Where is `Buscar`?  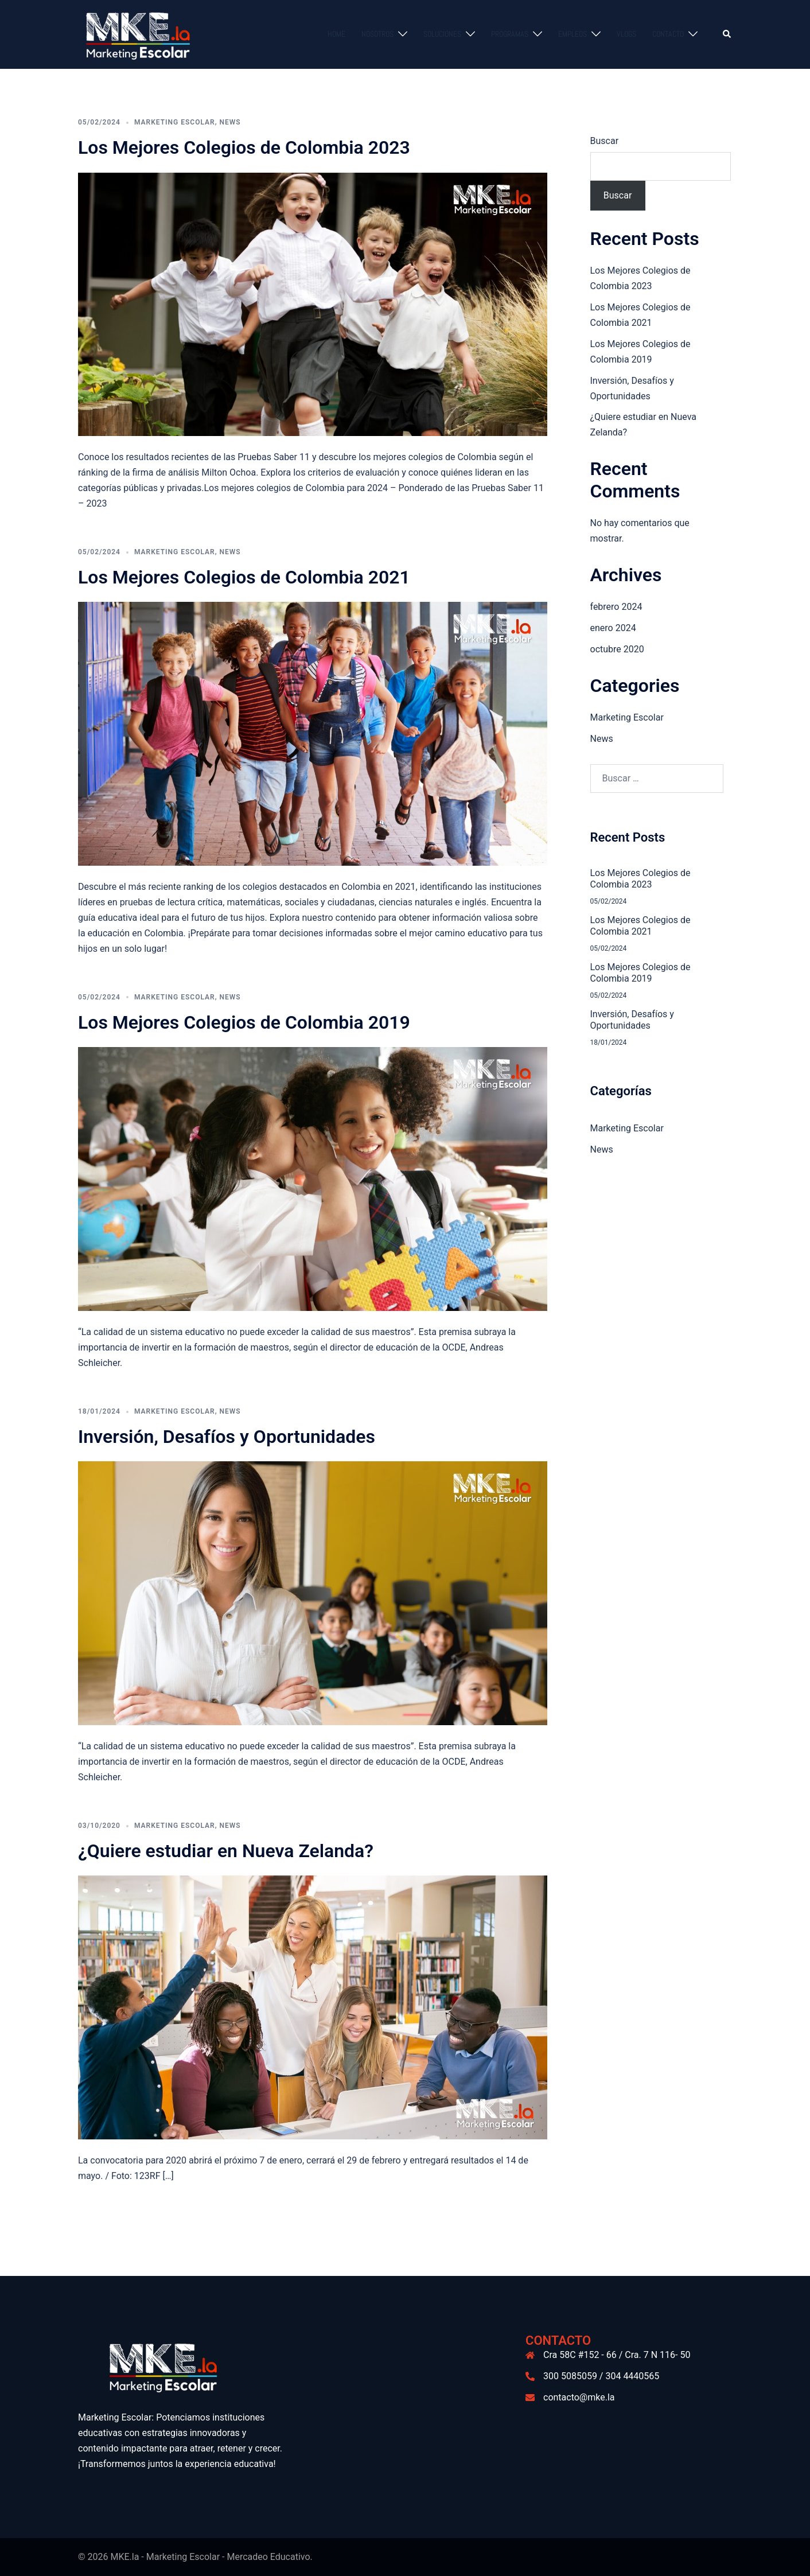
Buscar is located at coordinates (604, 140).